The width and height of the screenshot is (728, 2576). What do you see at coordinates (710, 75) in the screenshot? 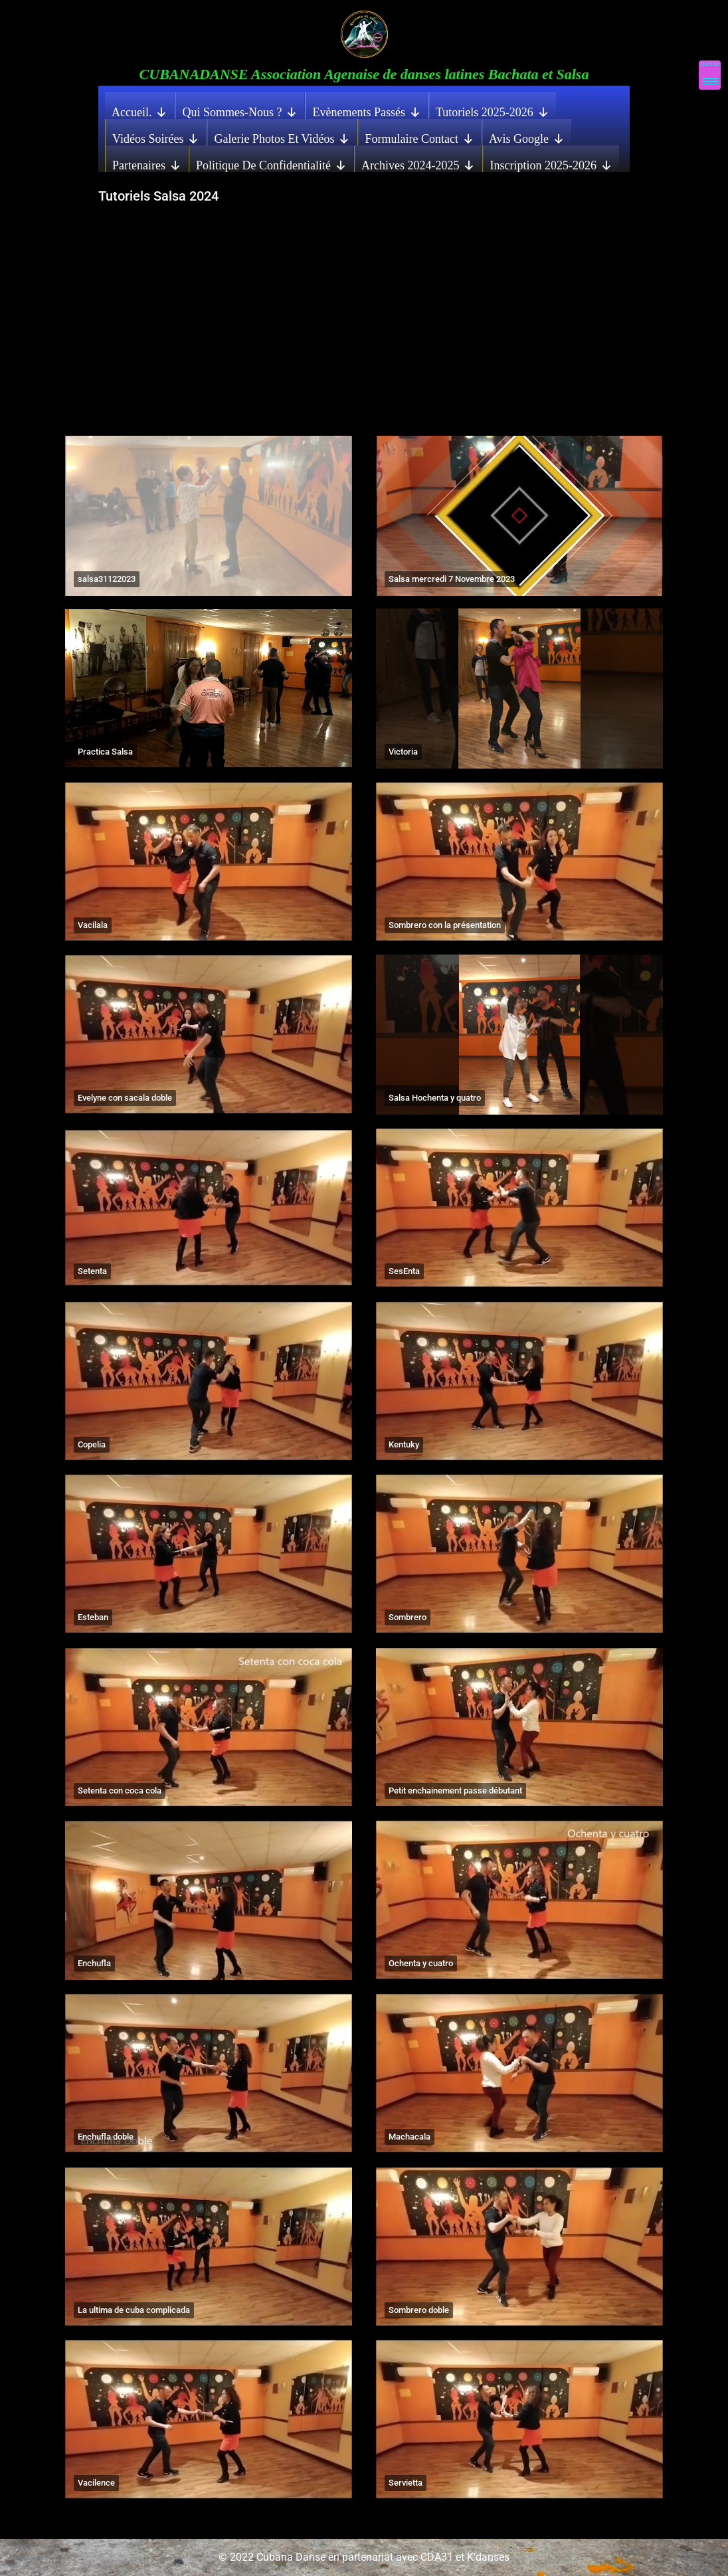
I see `[Menu Trigger]` at bounding box center [710, 75].